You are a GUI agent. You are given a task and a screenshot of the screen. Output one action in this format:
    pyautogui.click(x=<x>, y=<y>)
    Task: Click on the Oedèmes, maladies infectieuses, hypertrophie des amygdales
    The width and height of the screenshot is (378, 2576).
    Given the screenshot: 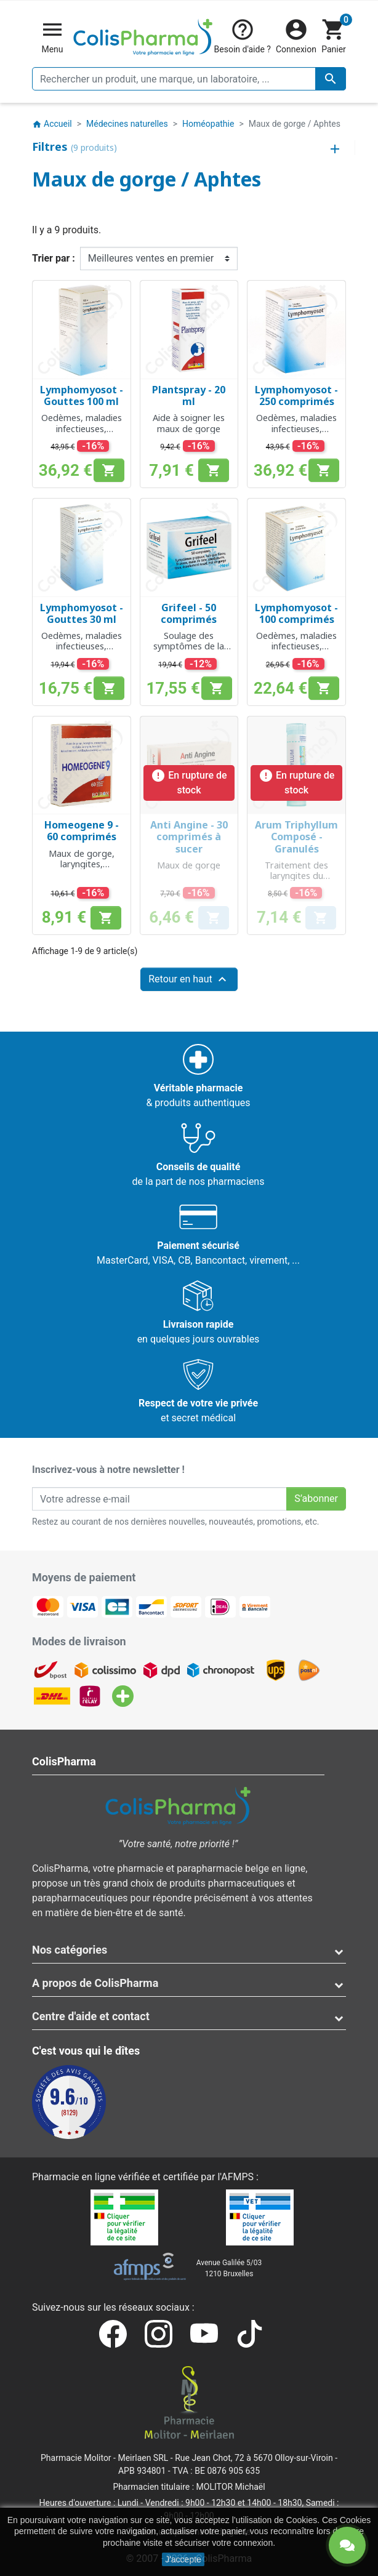 What is the action you would take?
    pyautogui.click(x=81, y=433)
    